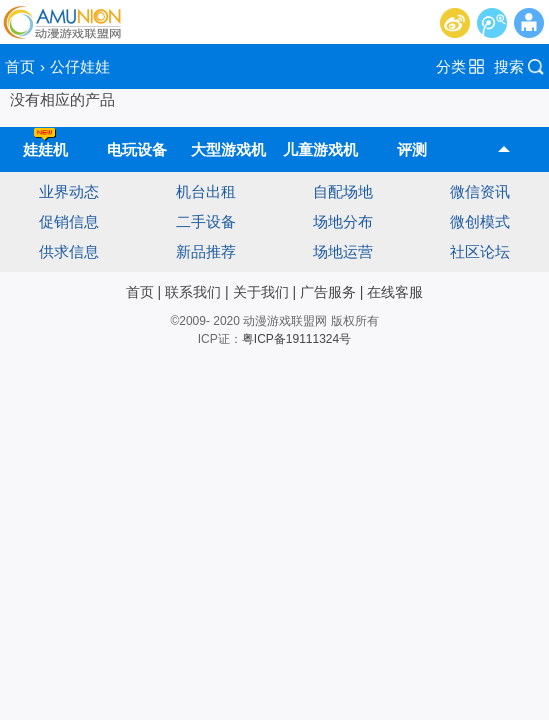 The image size is (549, 720). Describe the element at coordinates (343, 221) in the screenshot. I see `场地分布` at that location.